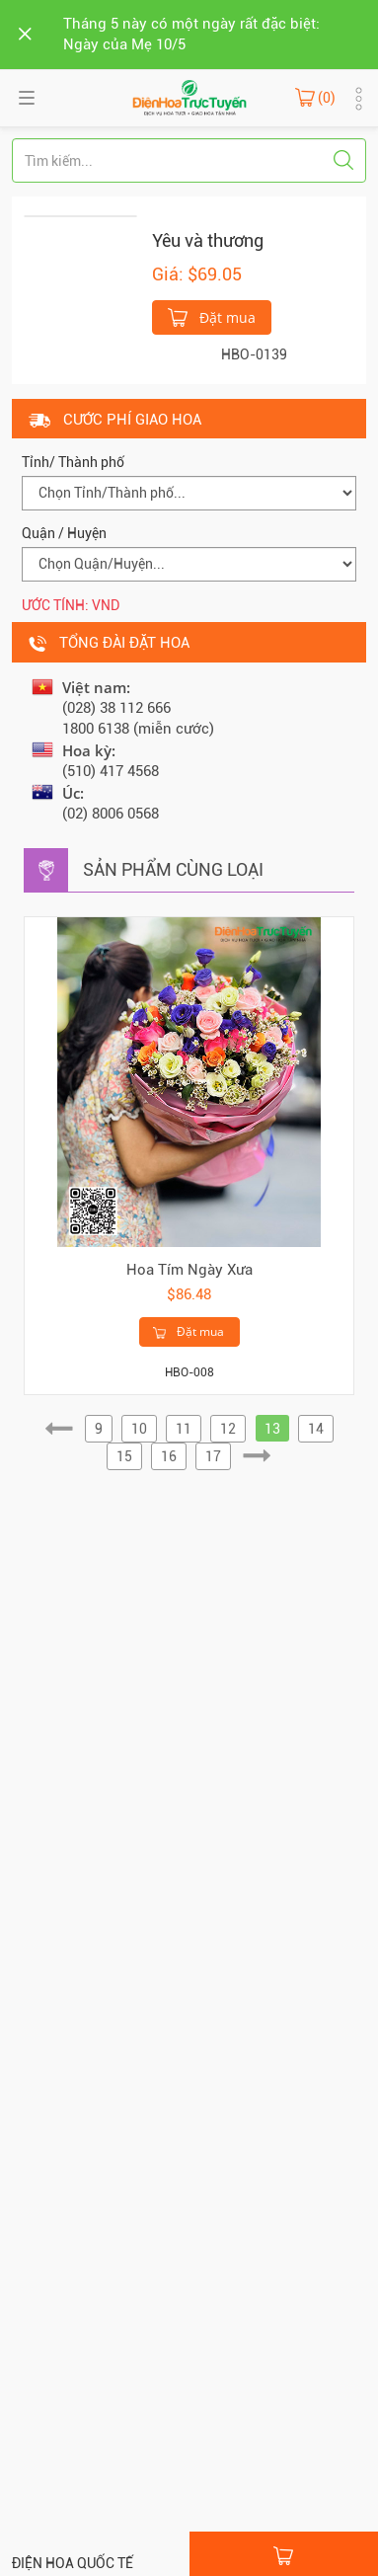 The height and width of the screenshot is (2576, 378). I want to click on Hoa Tím Ngày Xưa, so click(189, 1270).